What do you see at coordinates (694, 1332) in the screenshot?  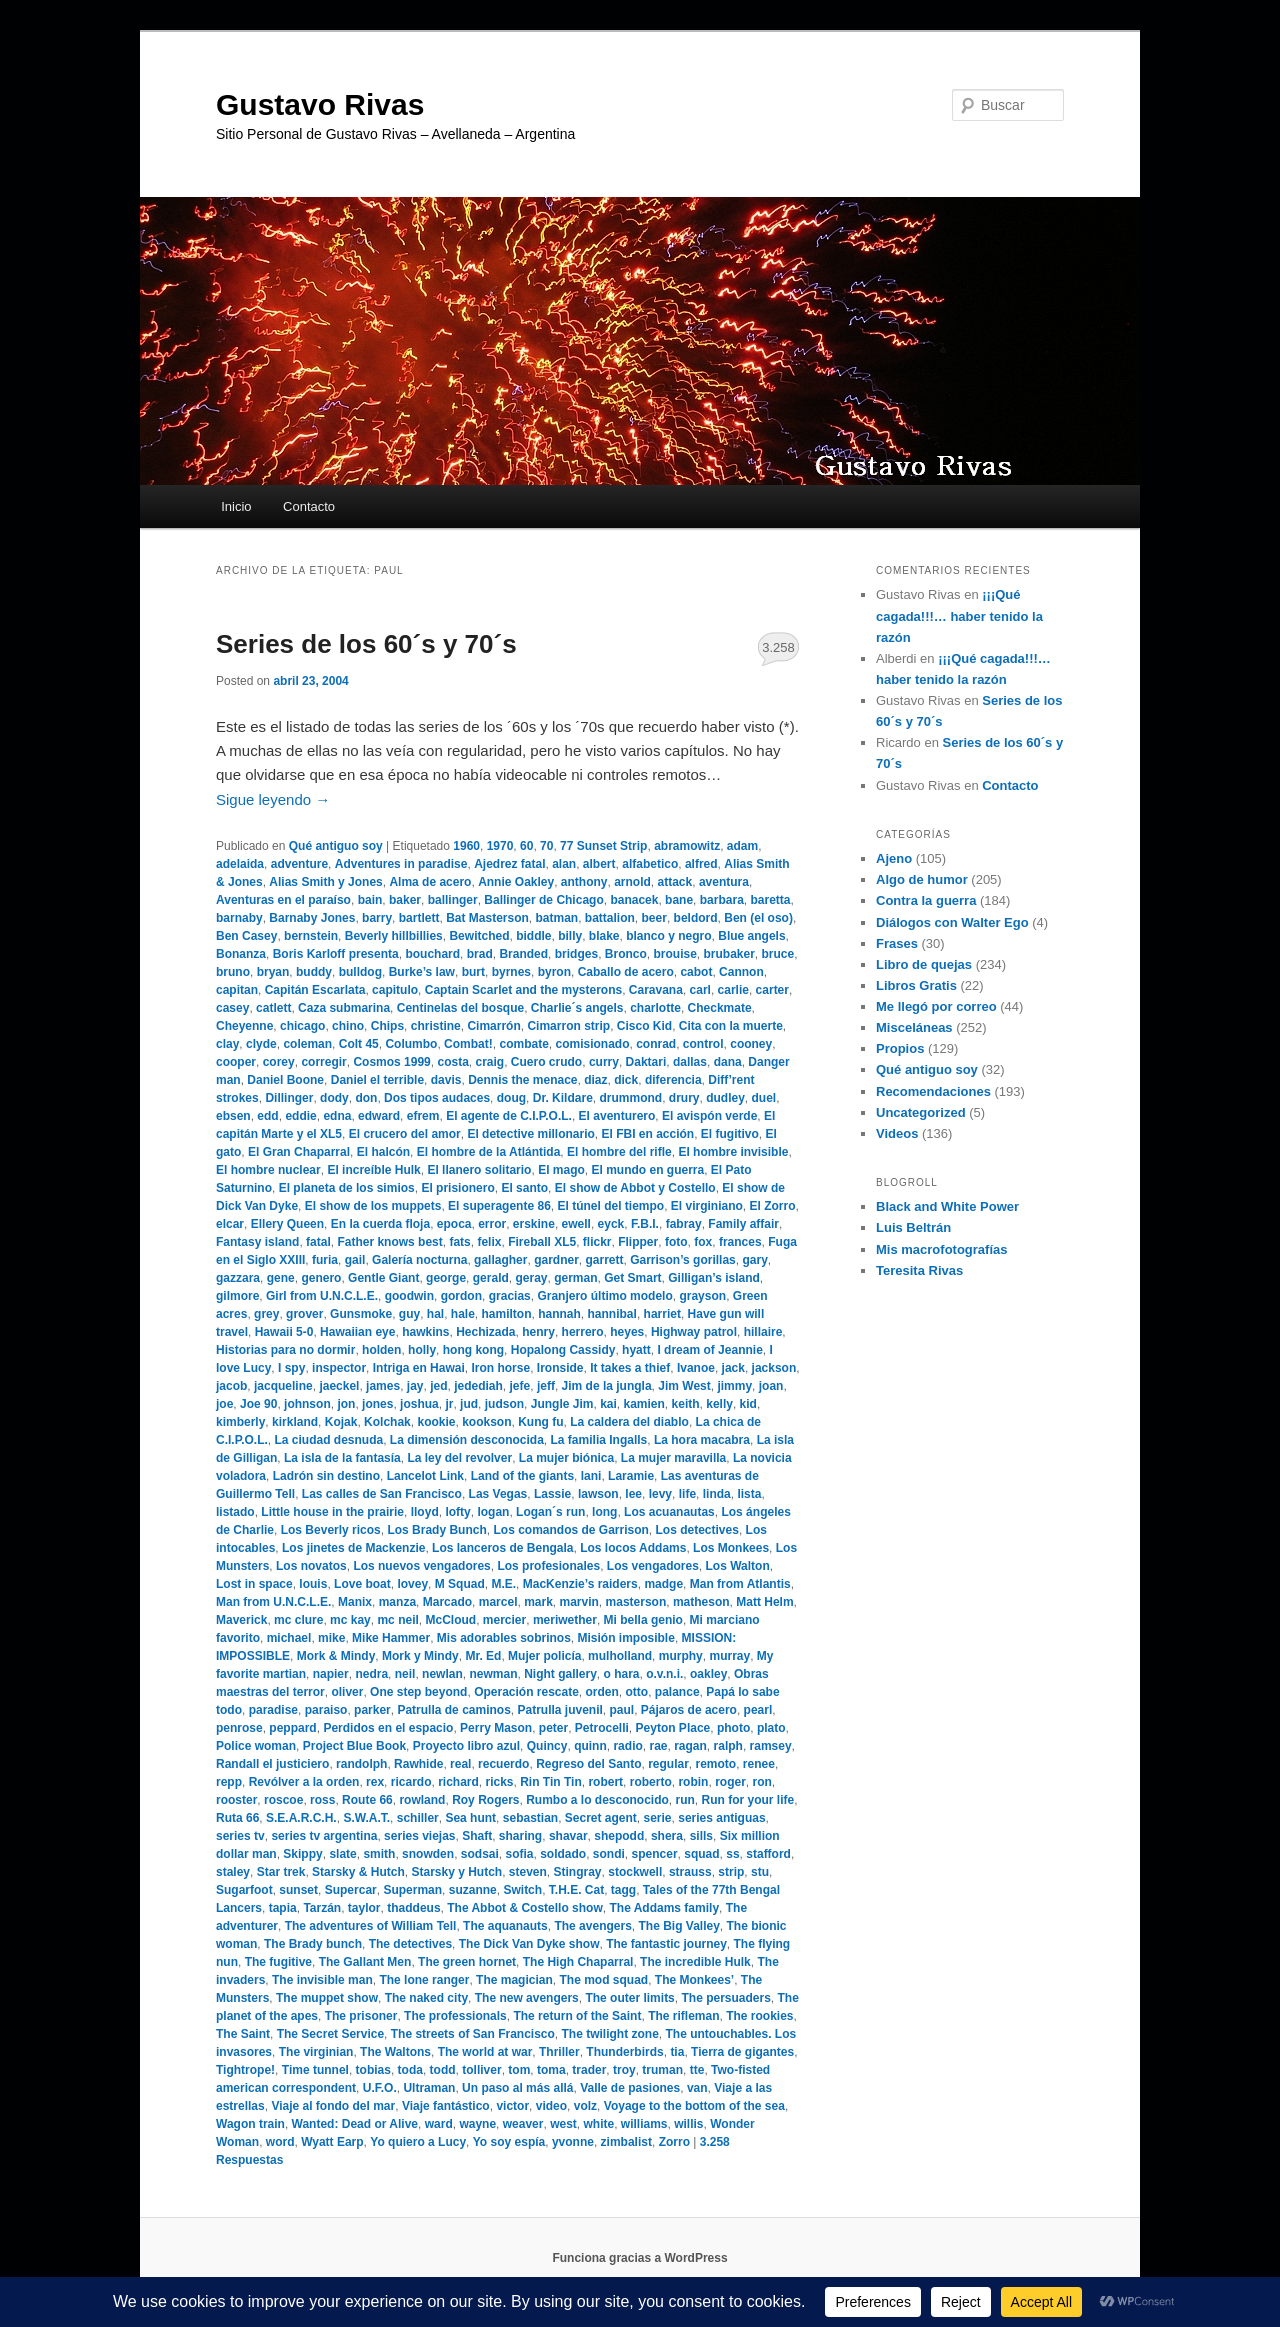 I see `Highway patrol` at bounding box center [694, 1332].